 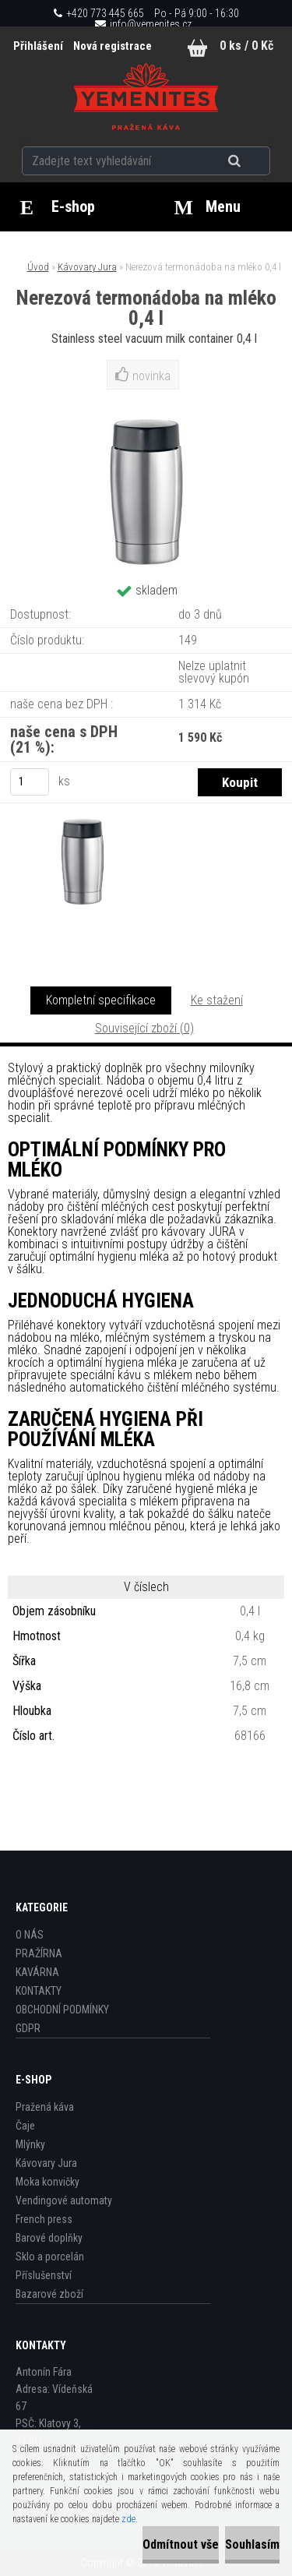 What do you see at coordinates (30, 2144) in the screenshot?
I see `Mlýnky` at bounding box center [30, 2144].